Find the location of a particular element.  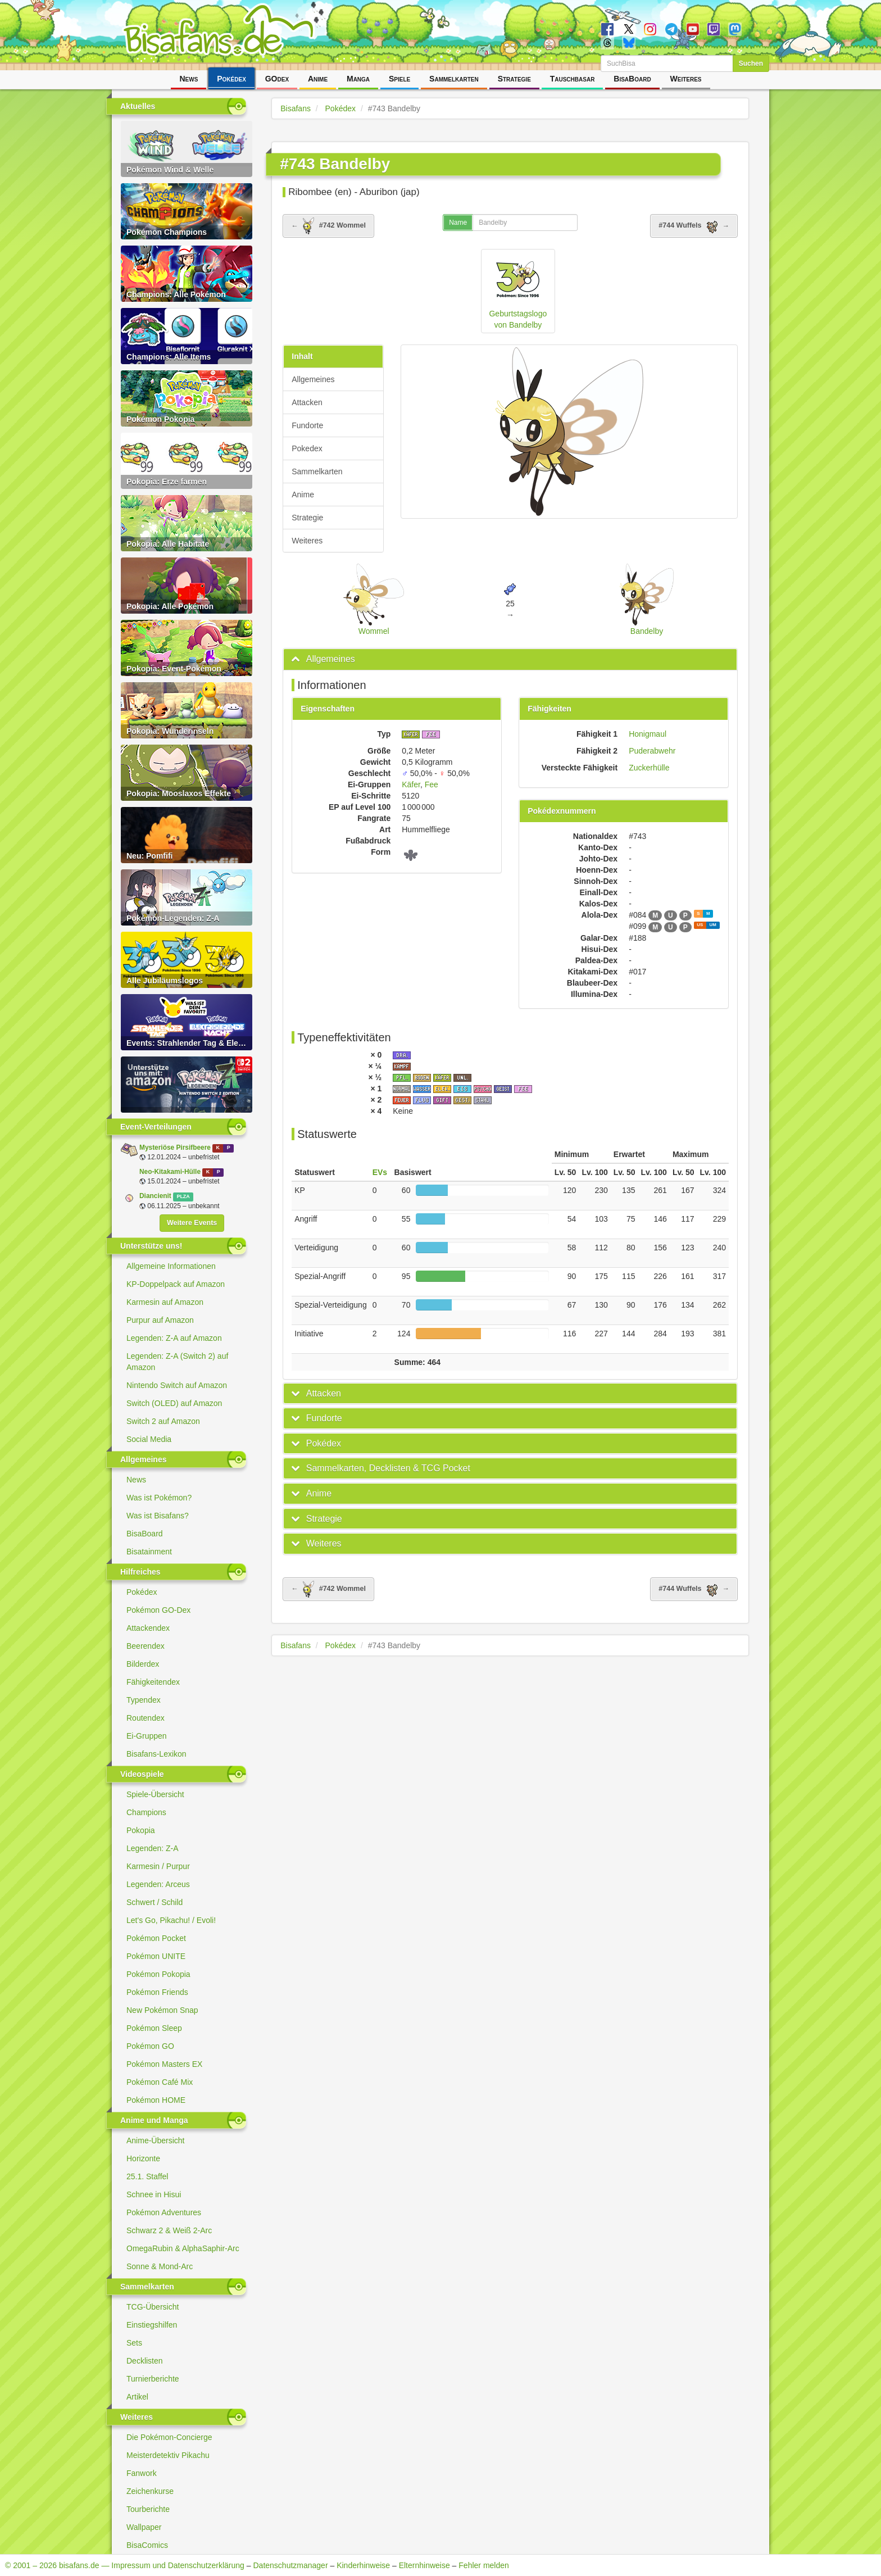

Suchen is located at coordinates (751, 63).